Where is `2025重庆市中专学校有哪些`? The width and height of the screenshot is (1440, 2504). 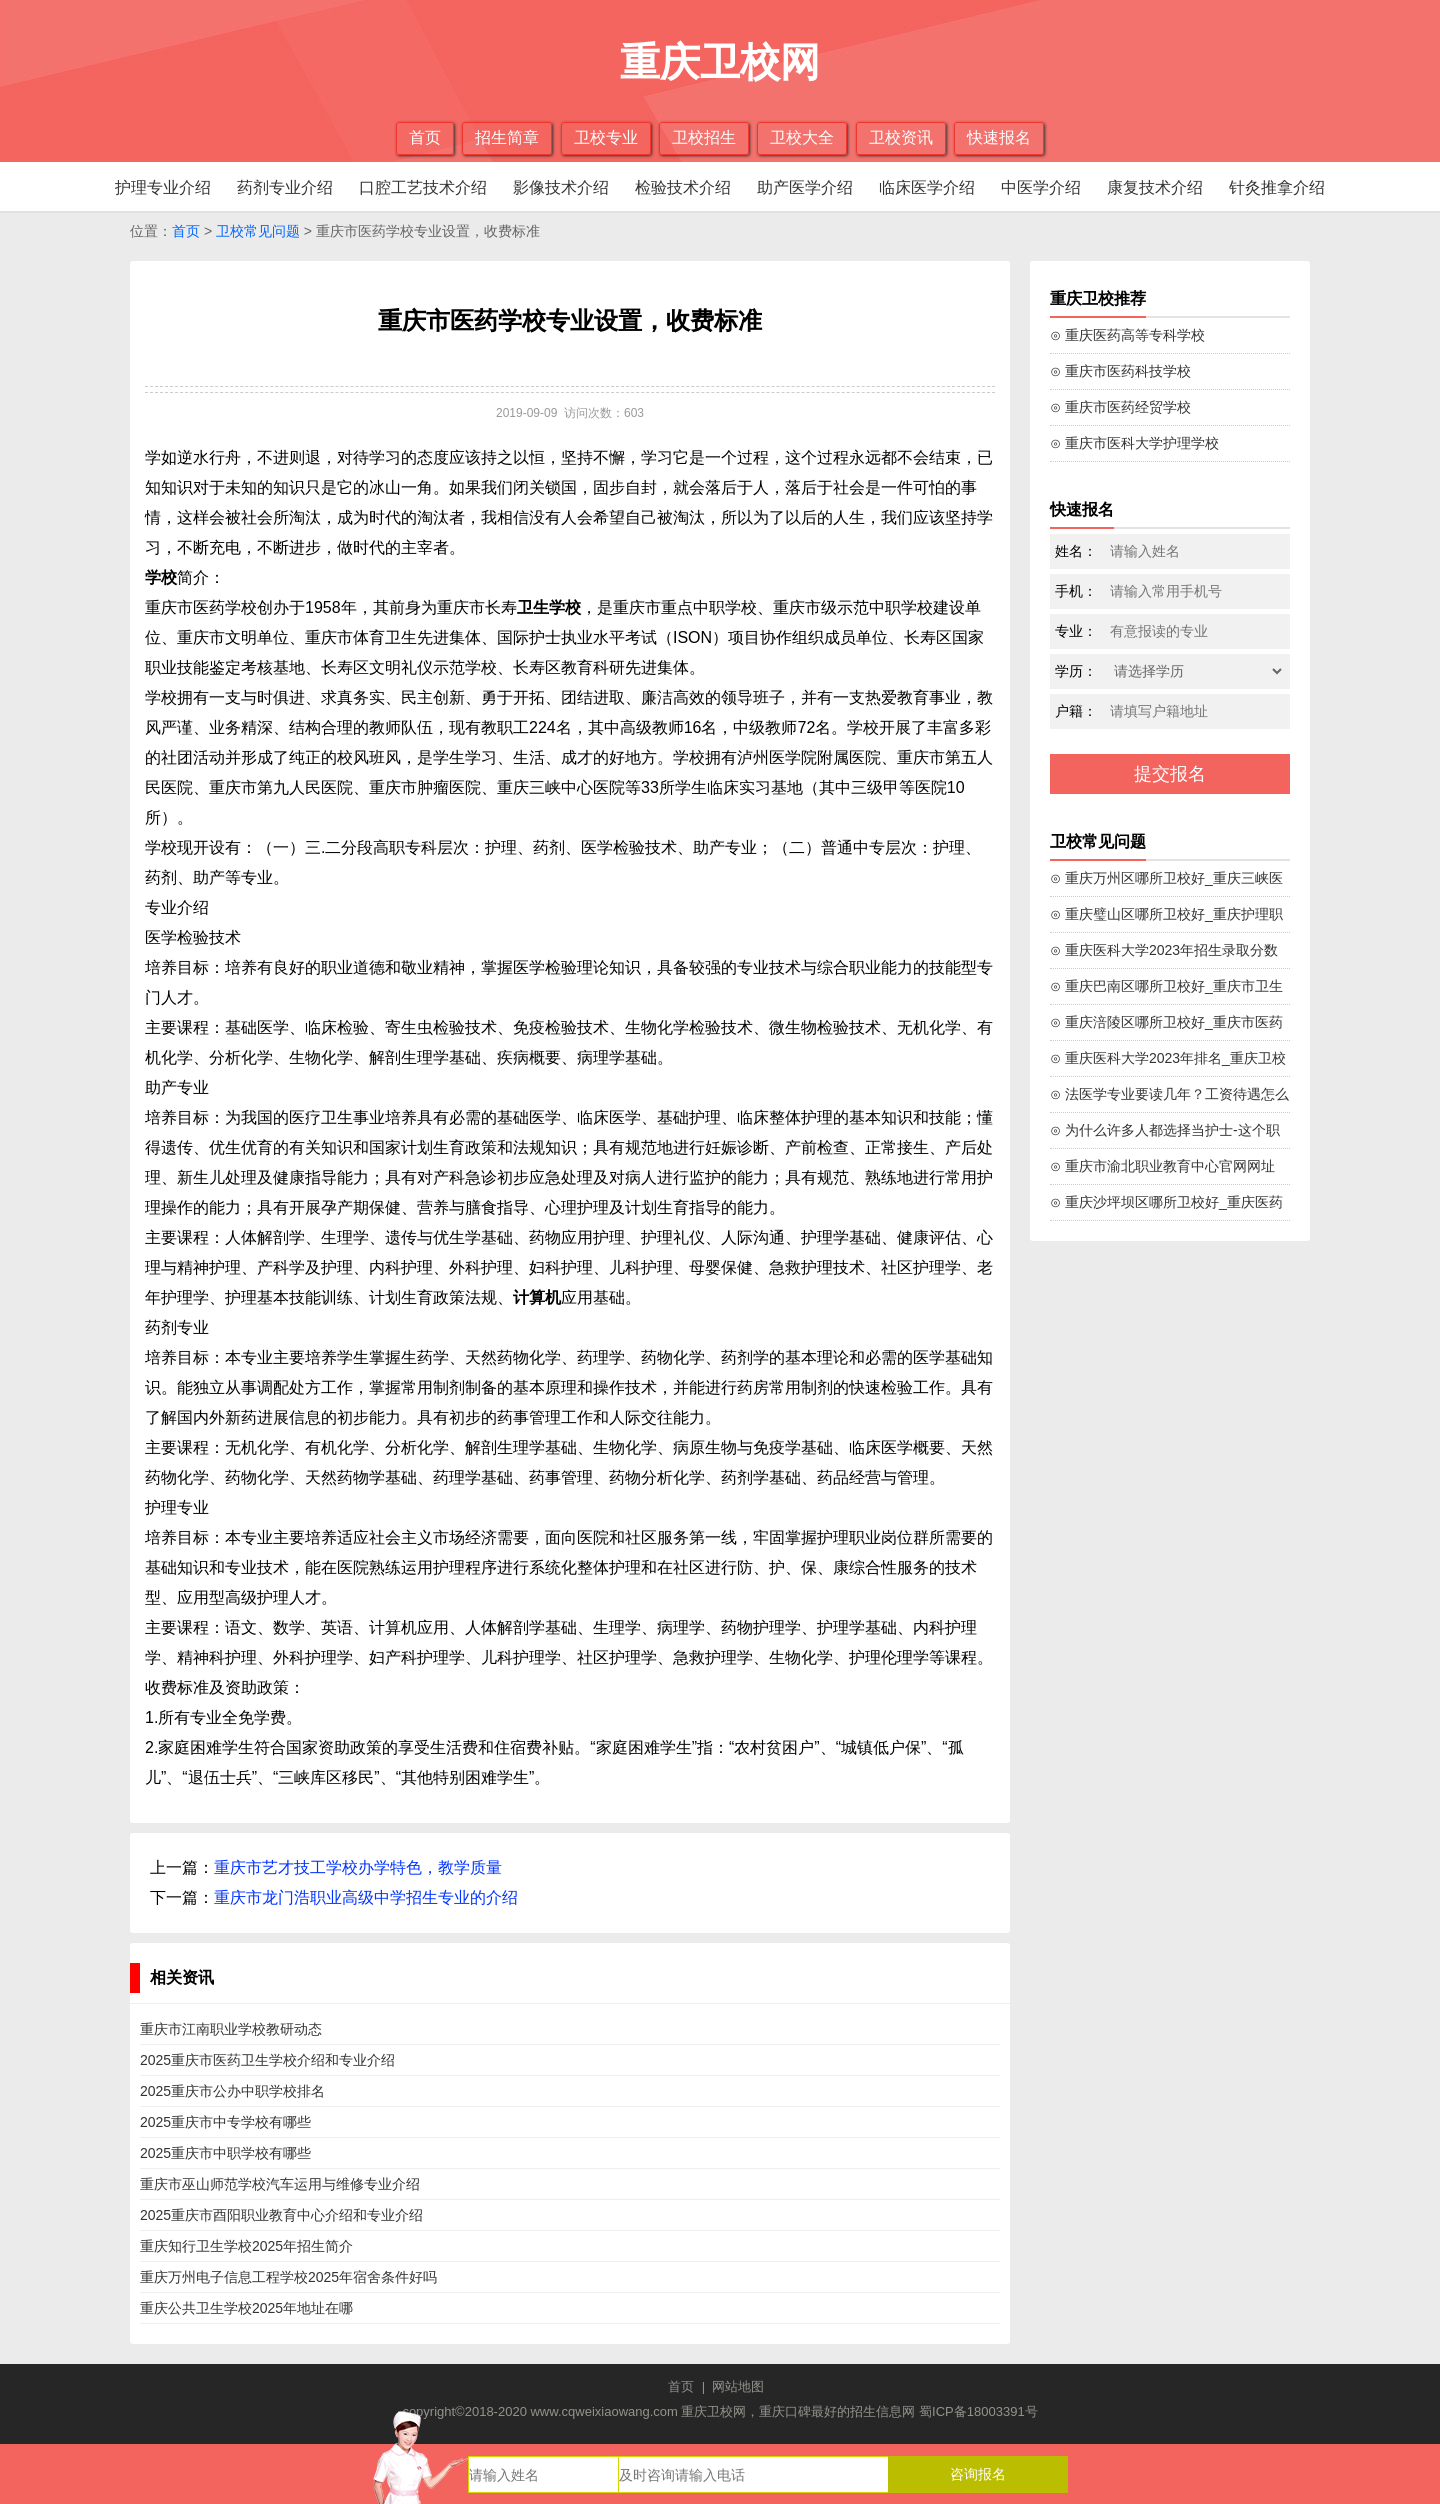 2025重庆市中专学校有哪些 is located at coordinates (225, 2122).